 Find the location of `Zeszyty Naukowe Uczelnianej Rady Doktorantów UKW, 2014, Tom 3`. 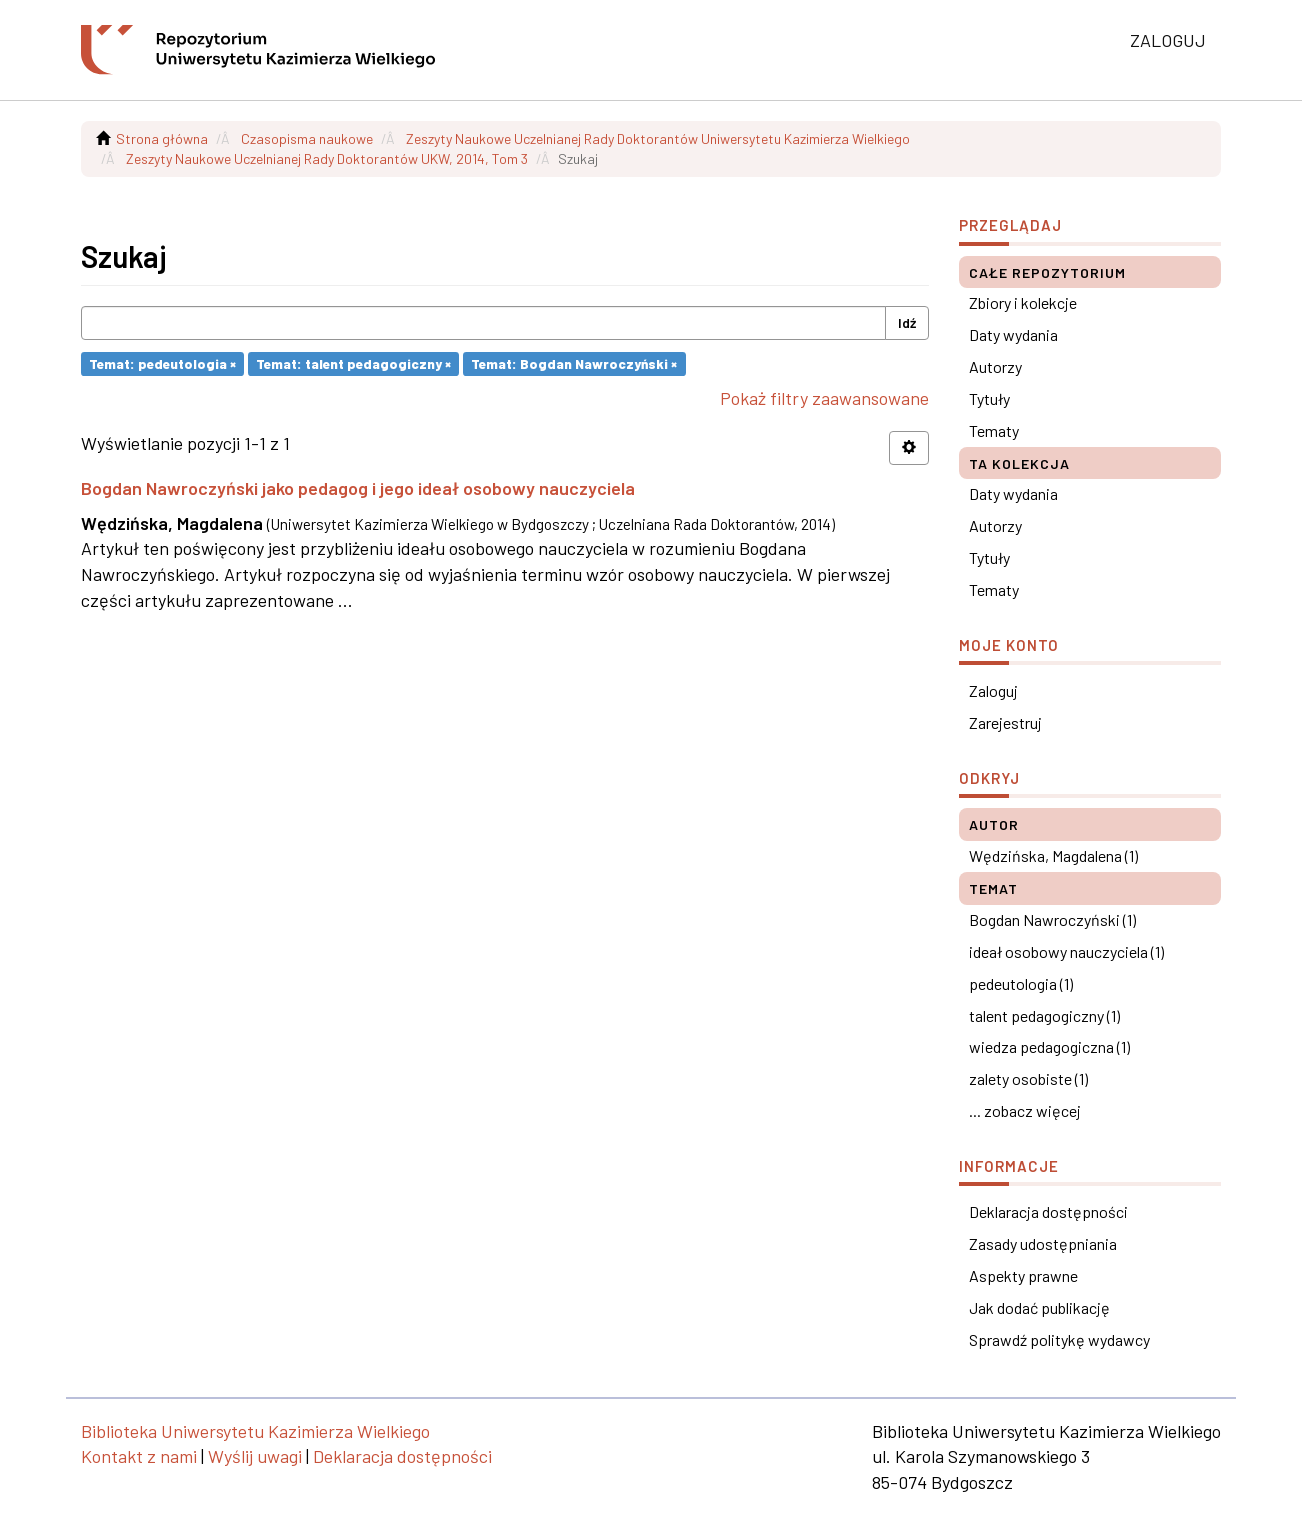

Zeszyty Naukowe Uczelnianej Rady Doktorantów UKW, 2014, Tom 3 is located at coordinates (327, 158).